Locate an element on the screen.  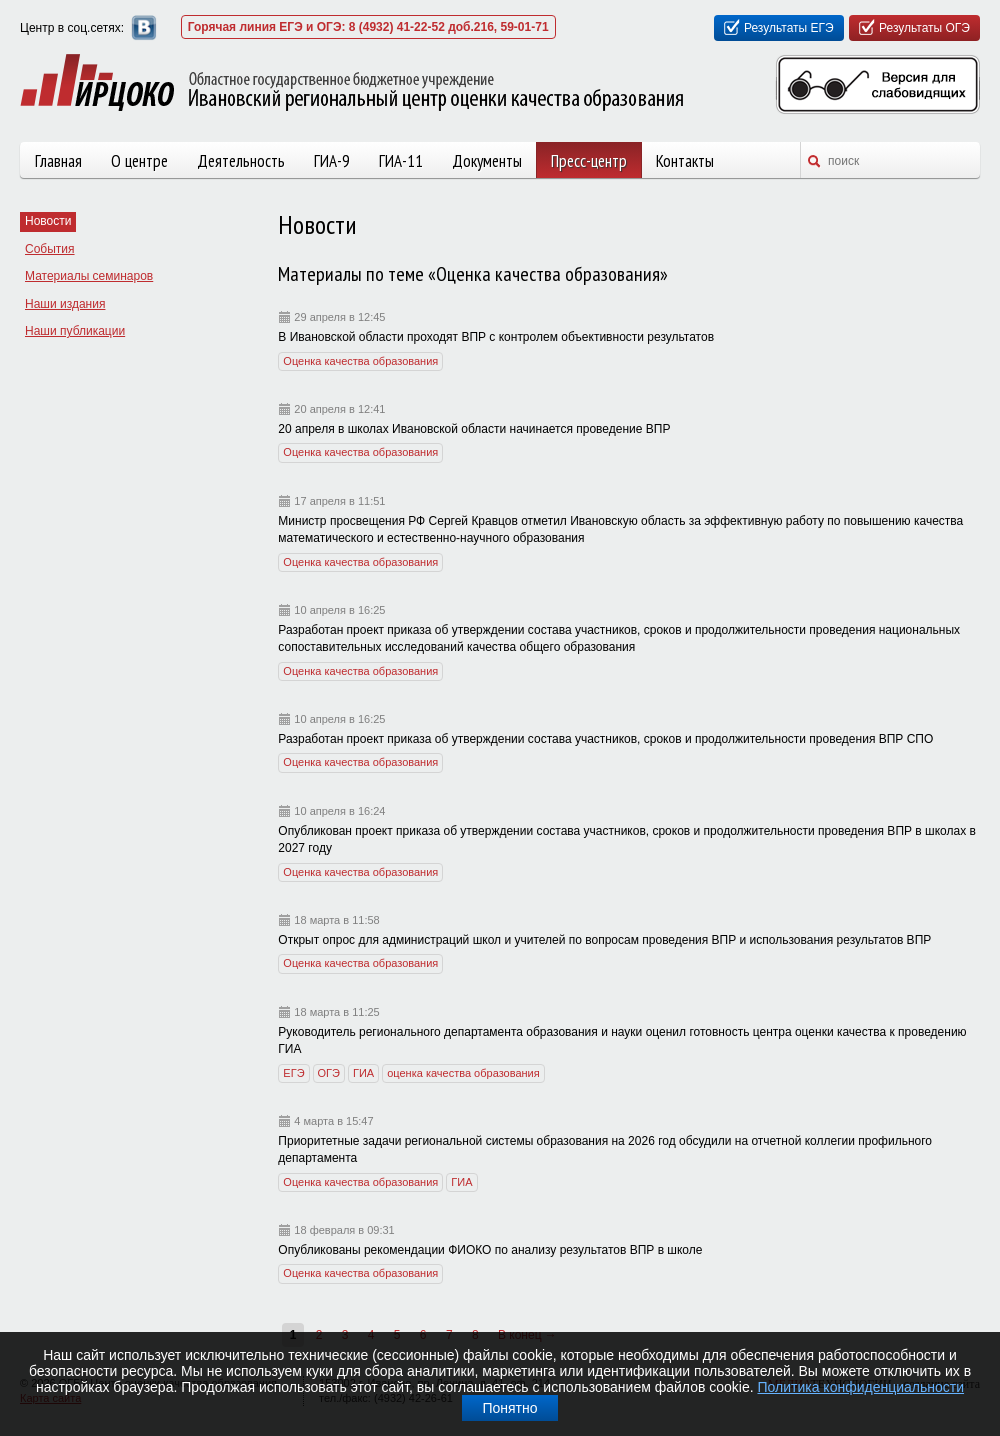
Документы is located at coordinates (487, 161).